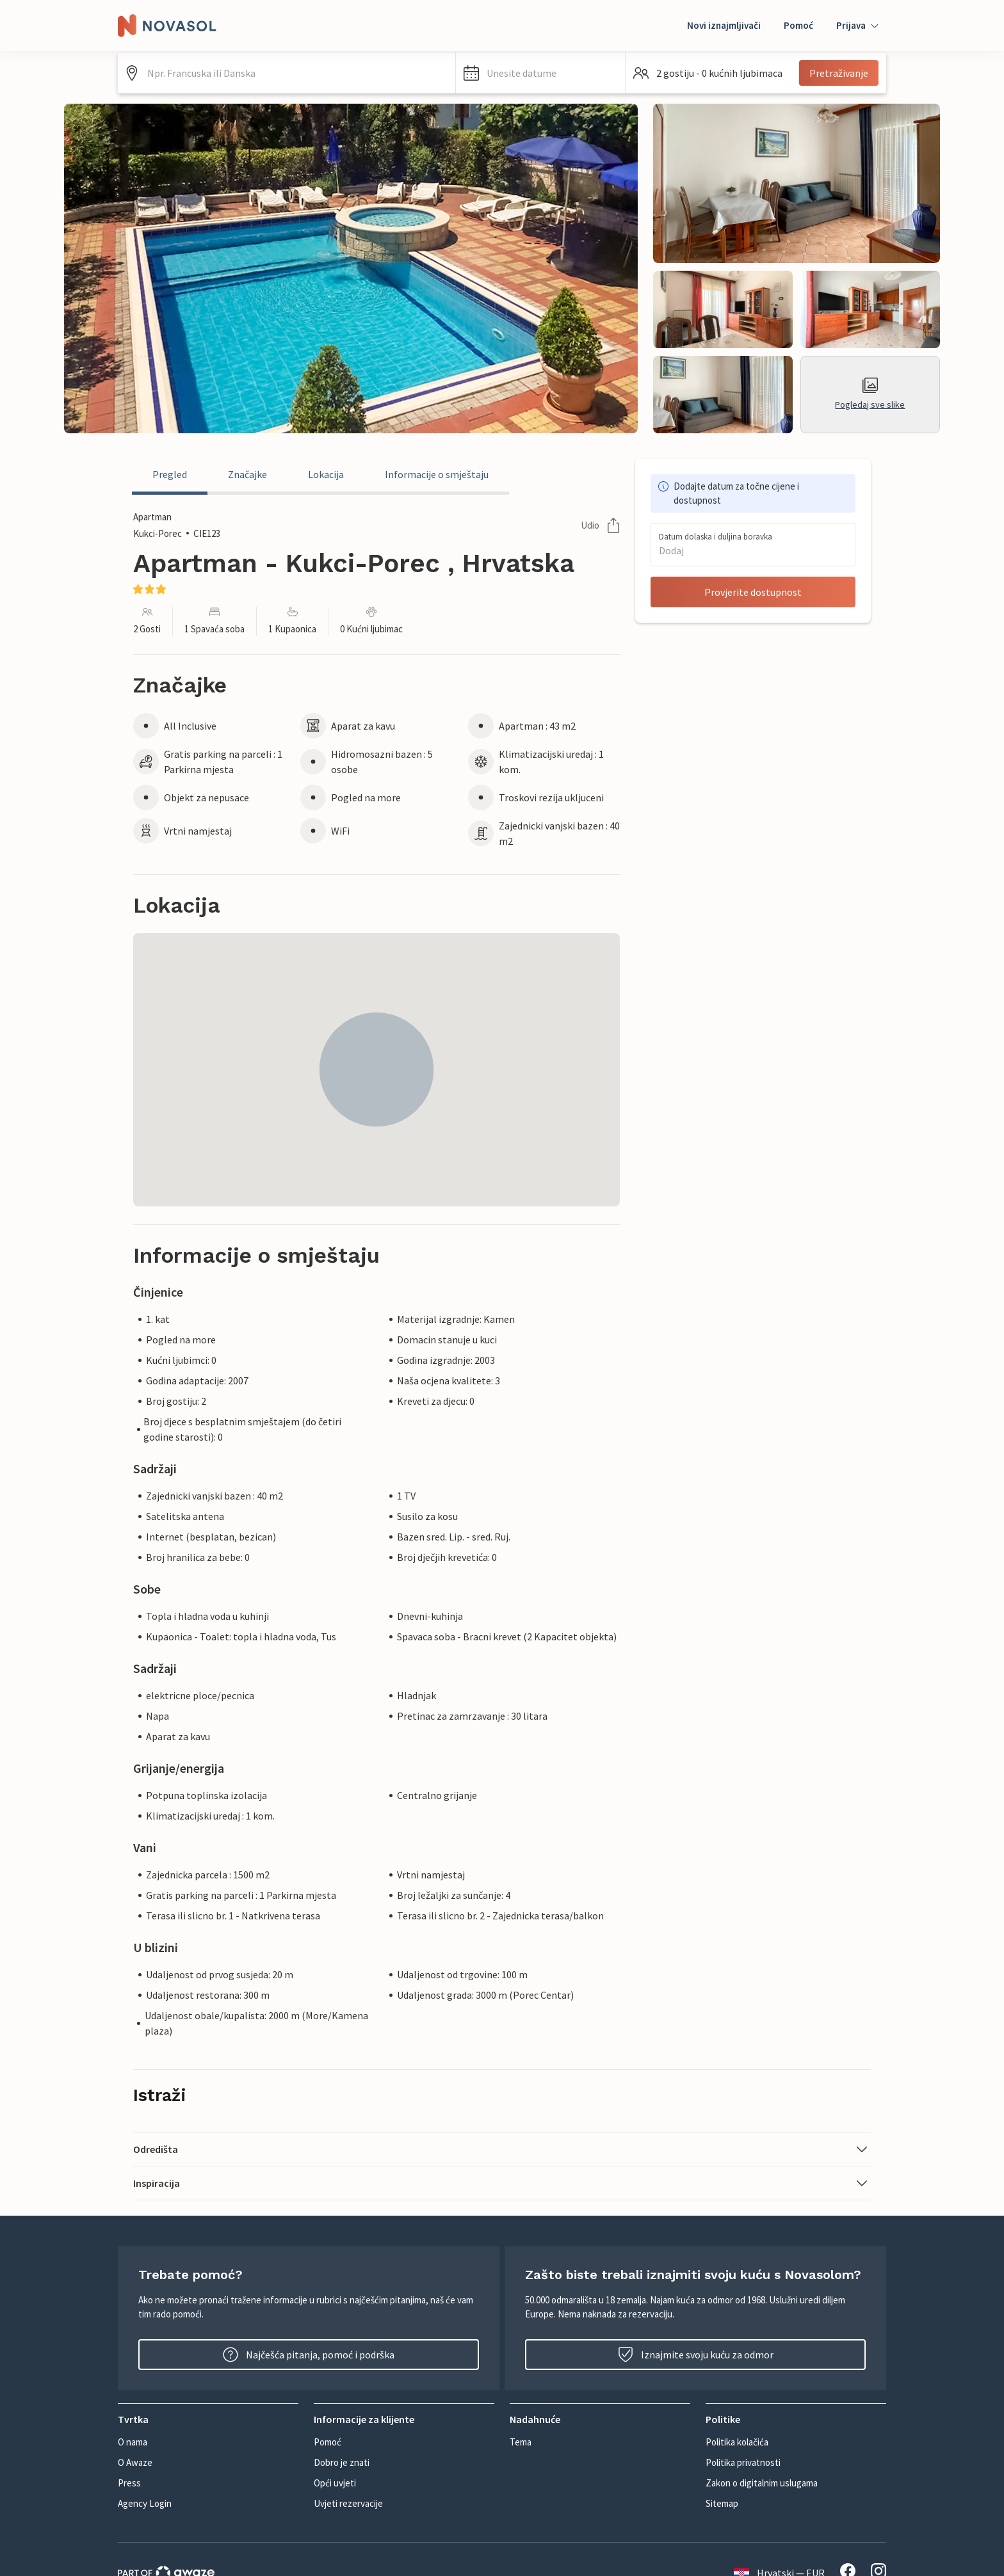  What do you see at coordinates (129, 2483) in the screenshot?
I see `Press` at bounding box center [129, 2483].